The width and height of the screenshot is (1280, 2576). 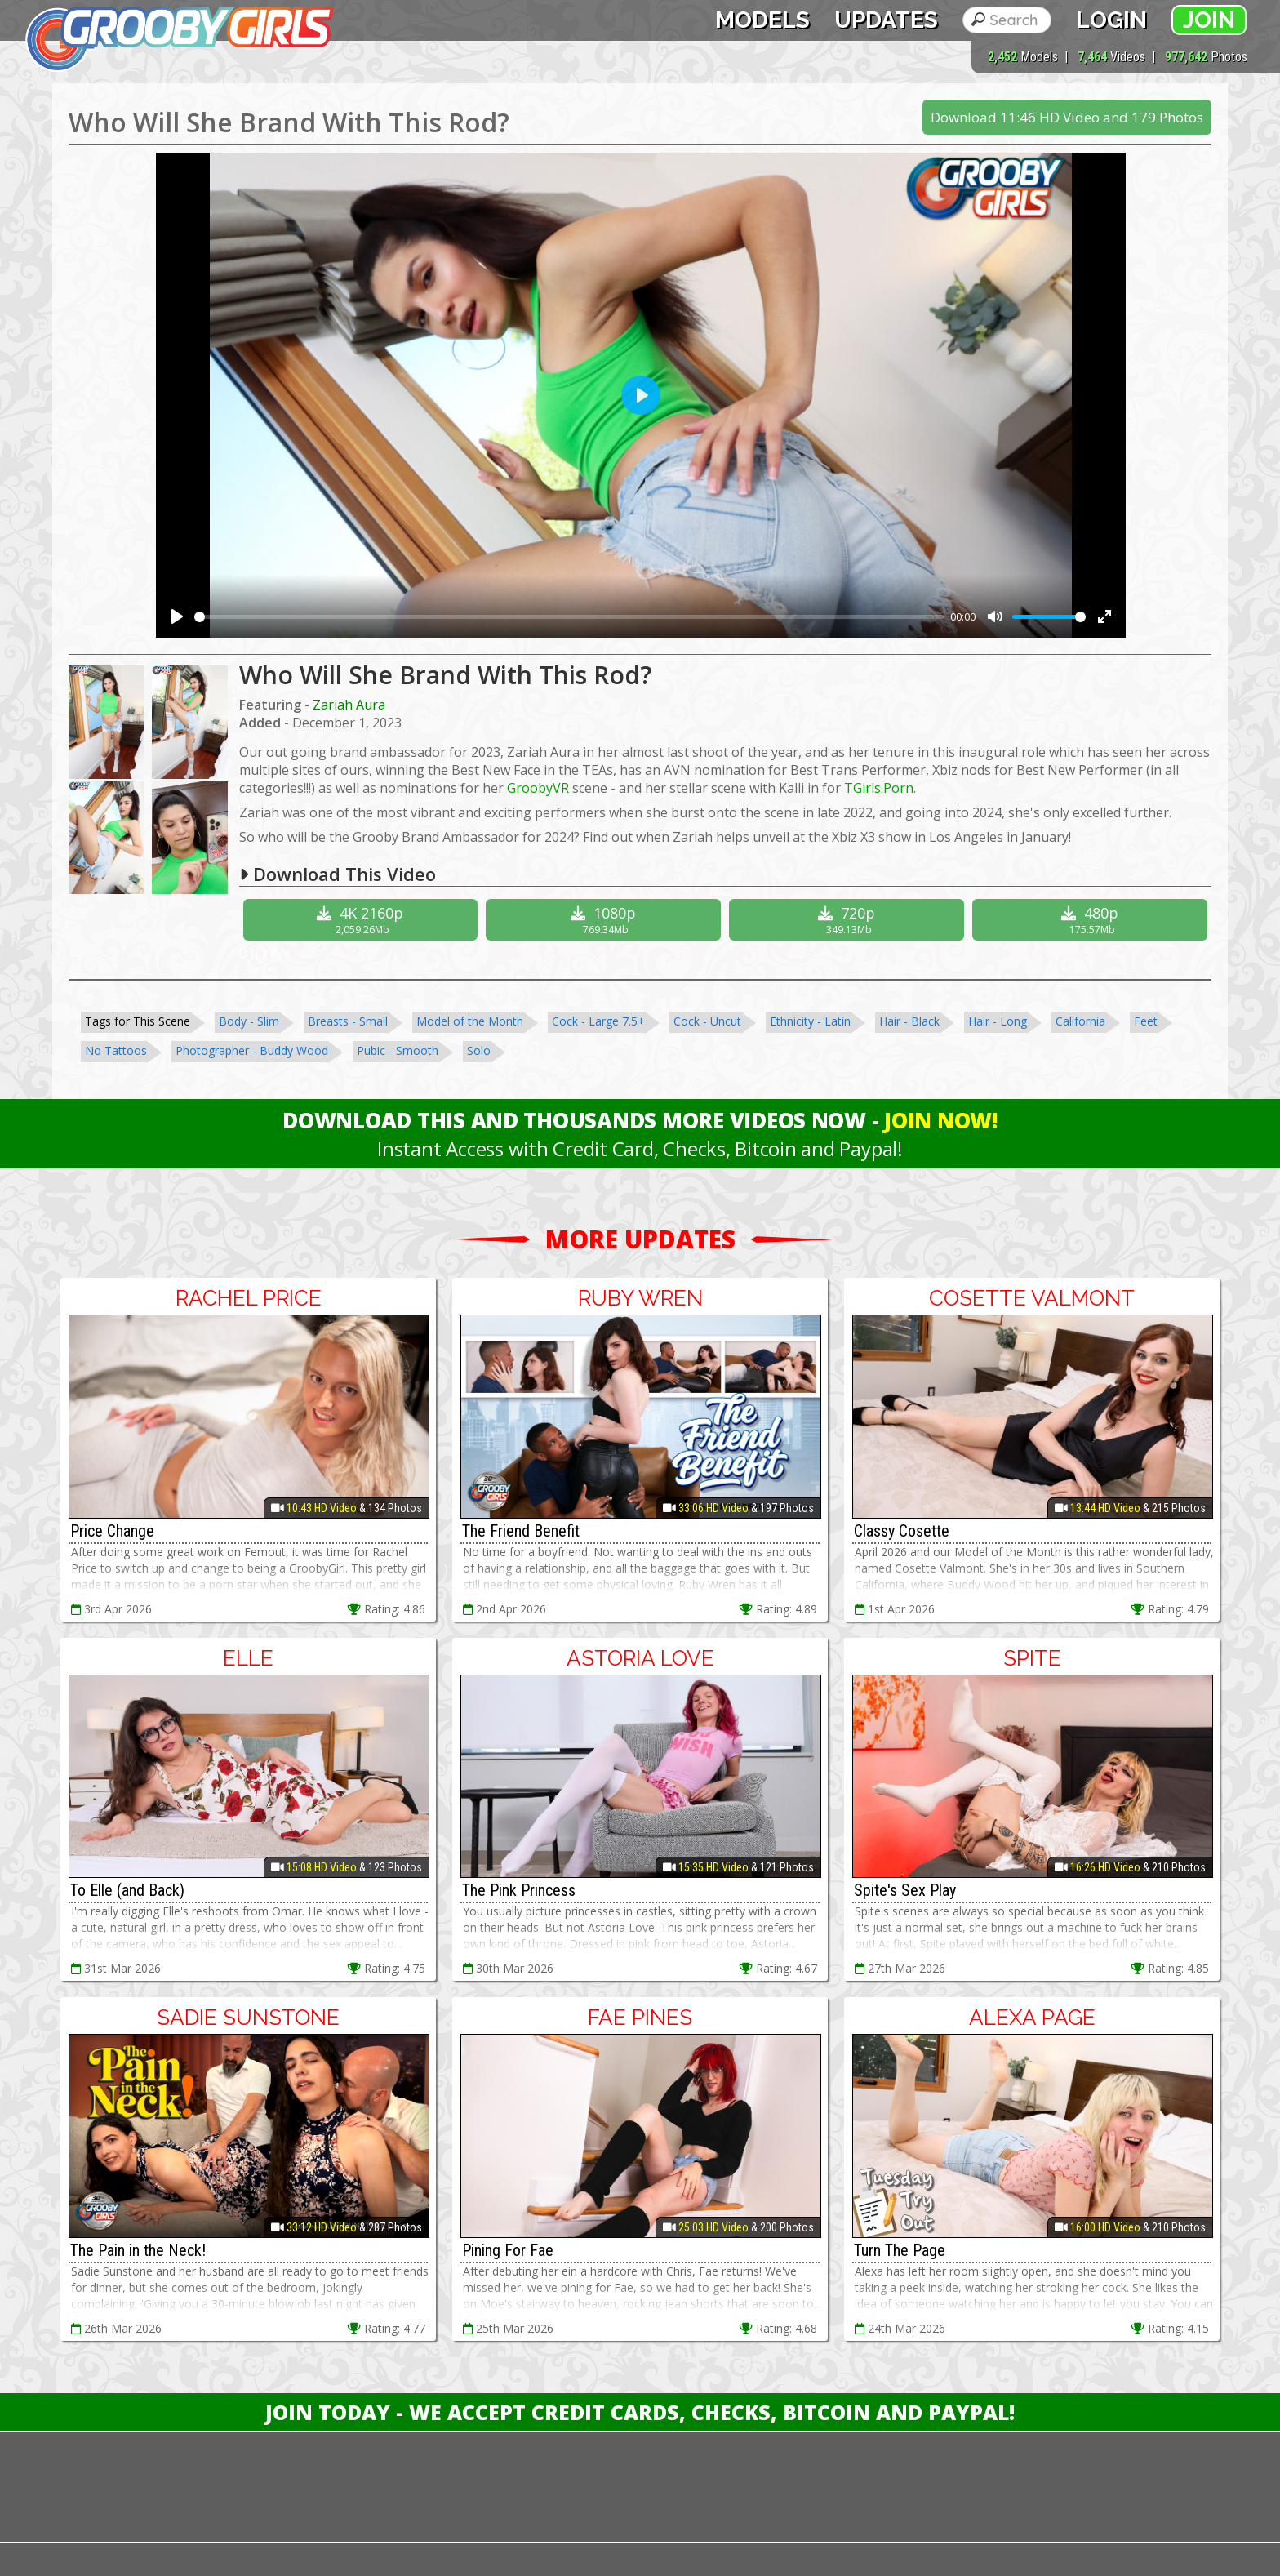 I want to click on Download 11:46 HD Video and 179 Photos, so click(x=1067, y=117).